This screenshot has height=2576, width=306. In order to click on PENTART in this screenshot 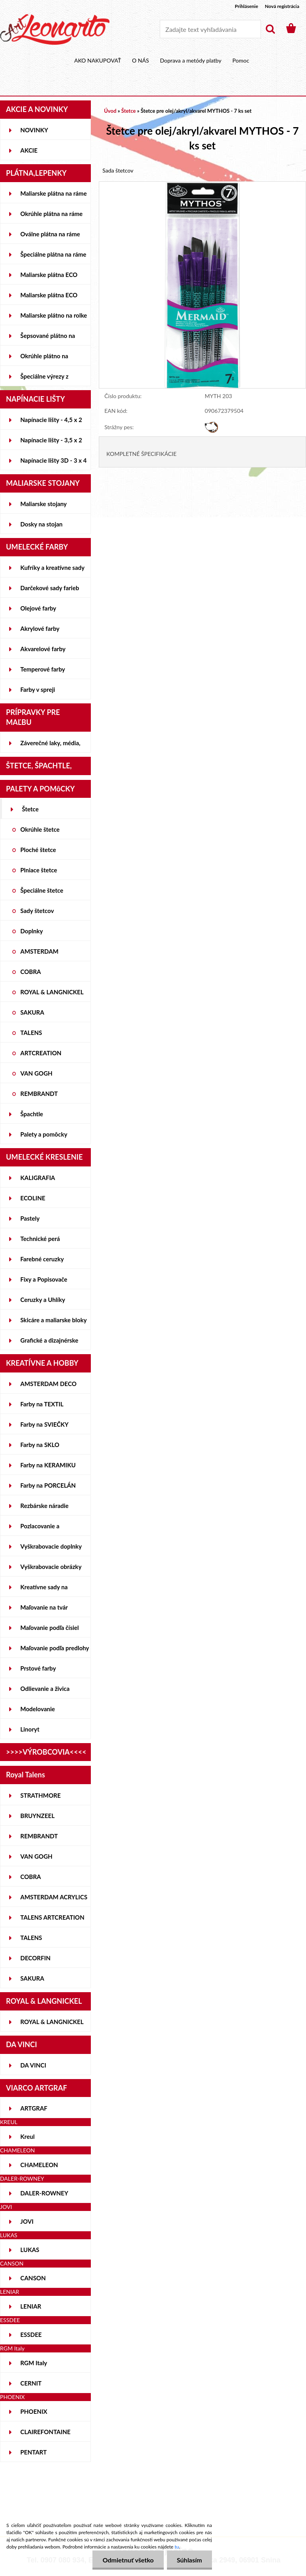, I will do `click(33, 2452)`.